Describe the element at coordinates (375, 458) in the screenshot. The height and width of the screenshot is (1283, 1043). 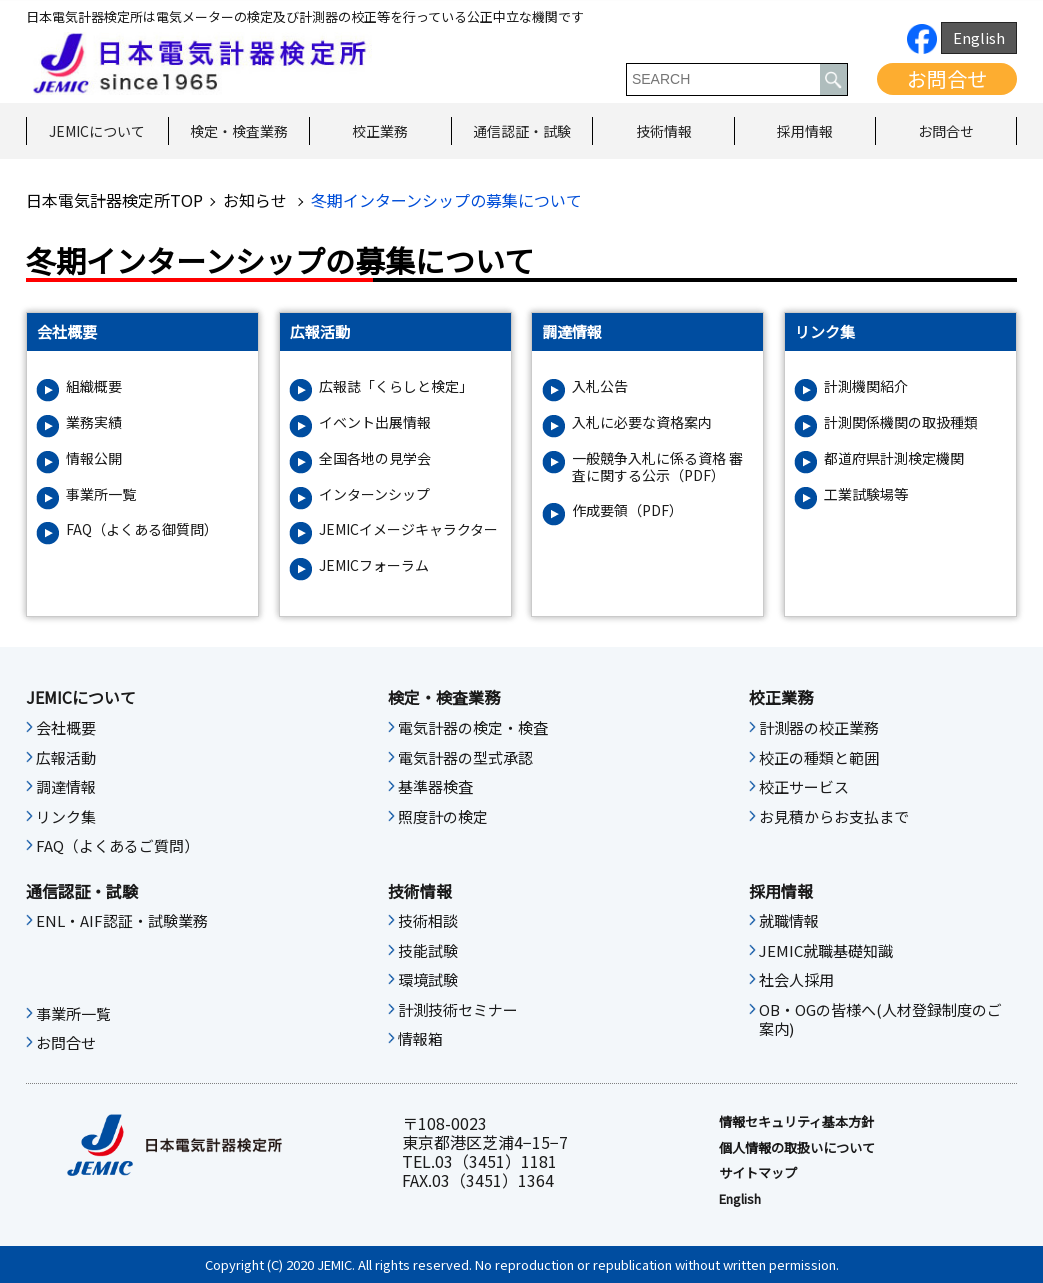
I see `全国各地の見学会` at that location.